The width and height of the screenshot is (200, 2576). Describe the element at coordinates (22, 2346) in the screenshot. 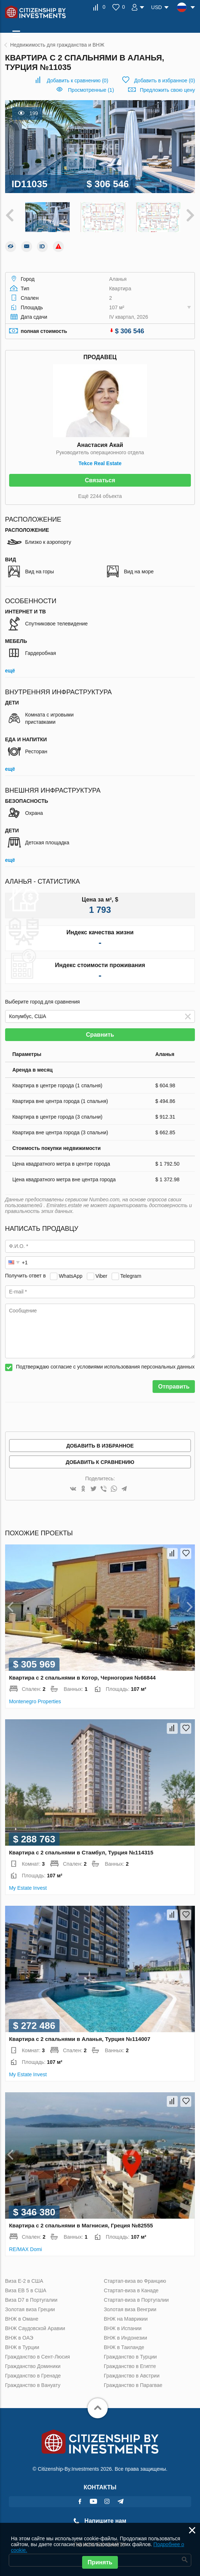

I see `ВНЖ в Турции` at that location.